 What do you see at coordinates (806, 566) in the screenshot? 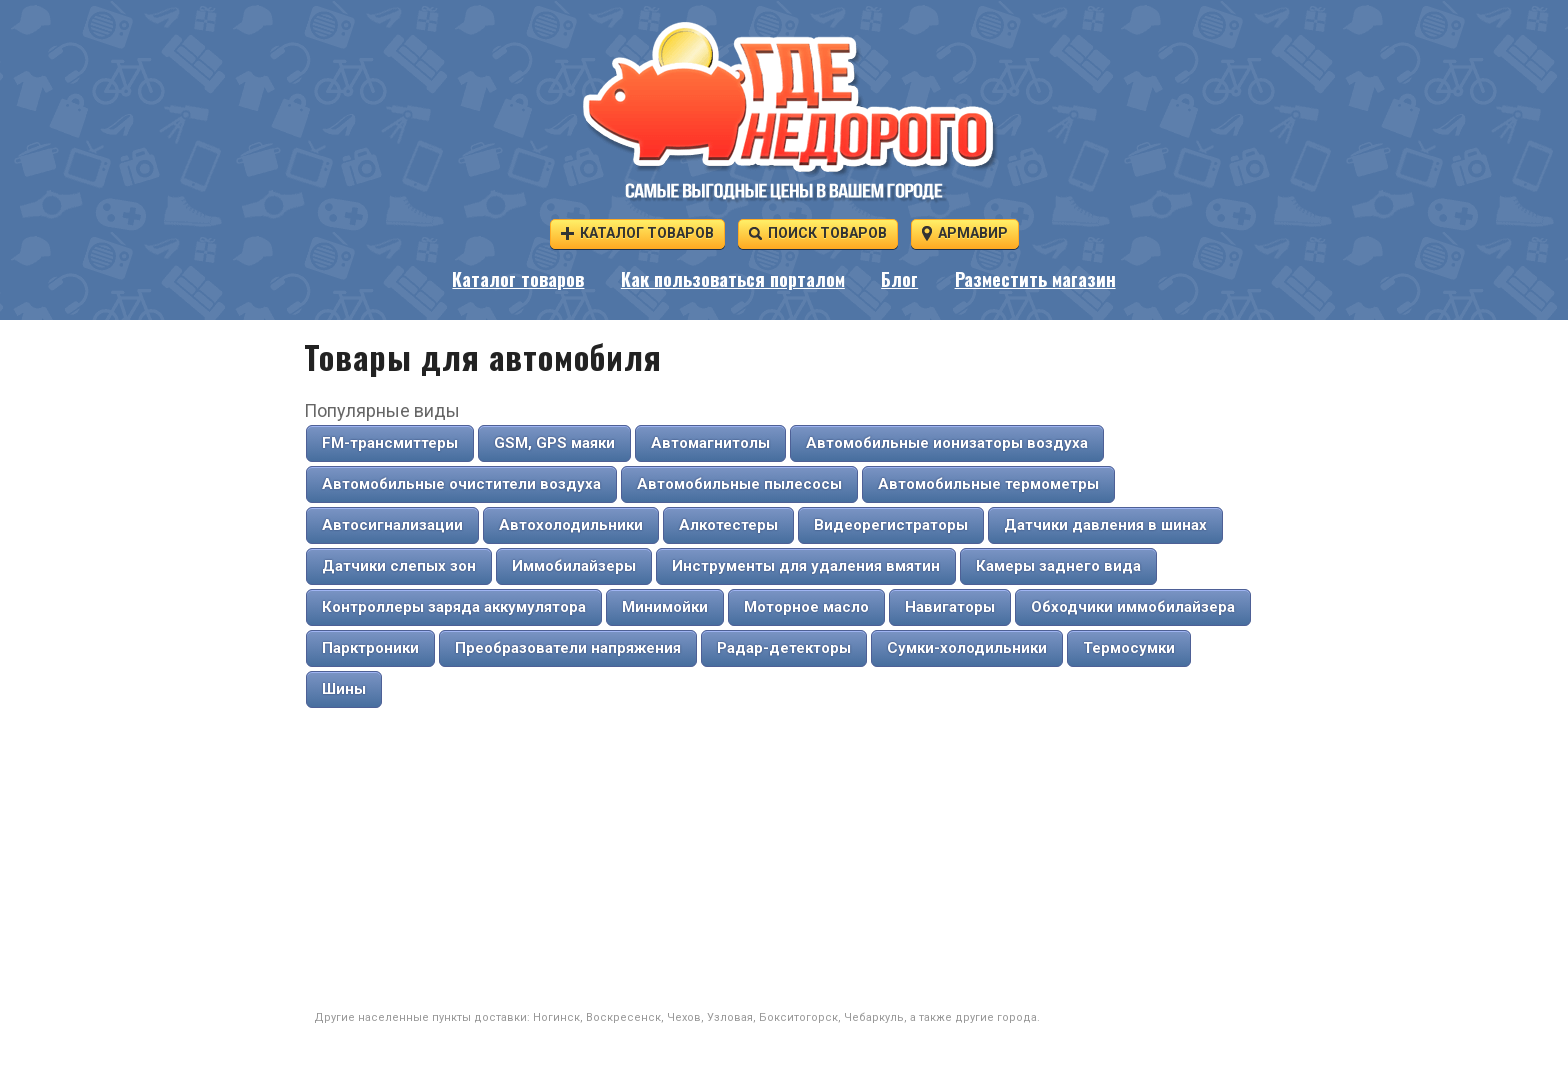
I see `Инструменты для удаления вмятин` at bounding box center [806, 566].